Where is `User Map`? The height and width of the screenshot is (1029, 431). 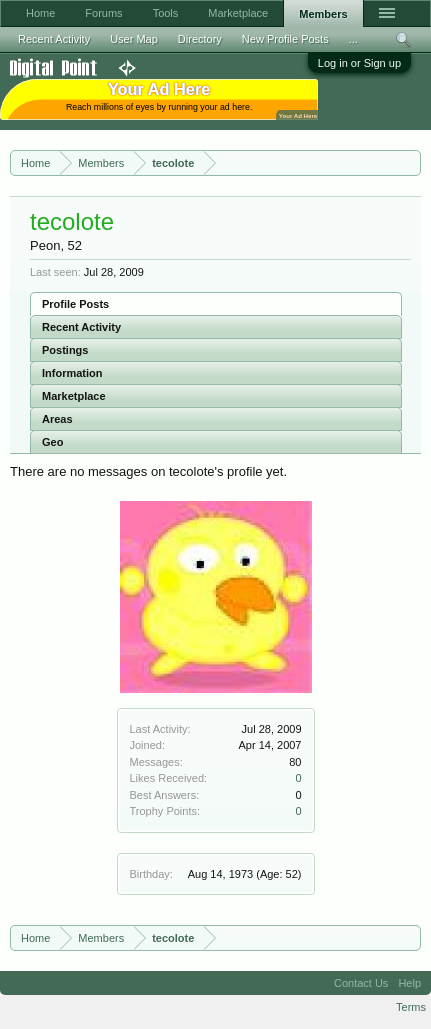 User Map is located at coordinates (134, 39).